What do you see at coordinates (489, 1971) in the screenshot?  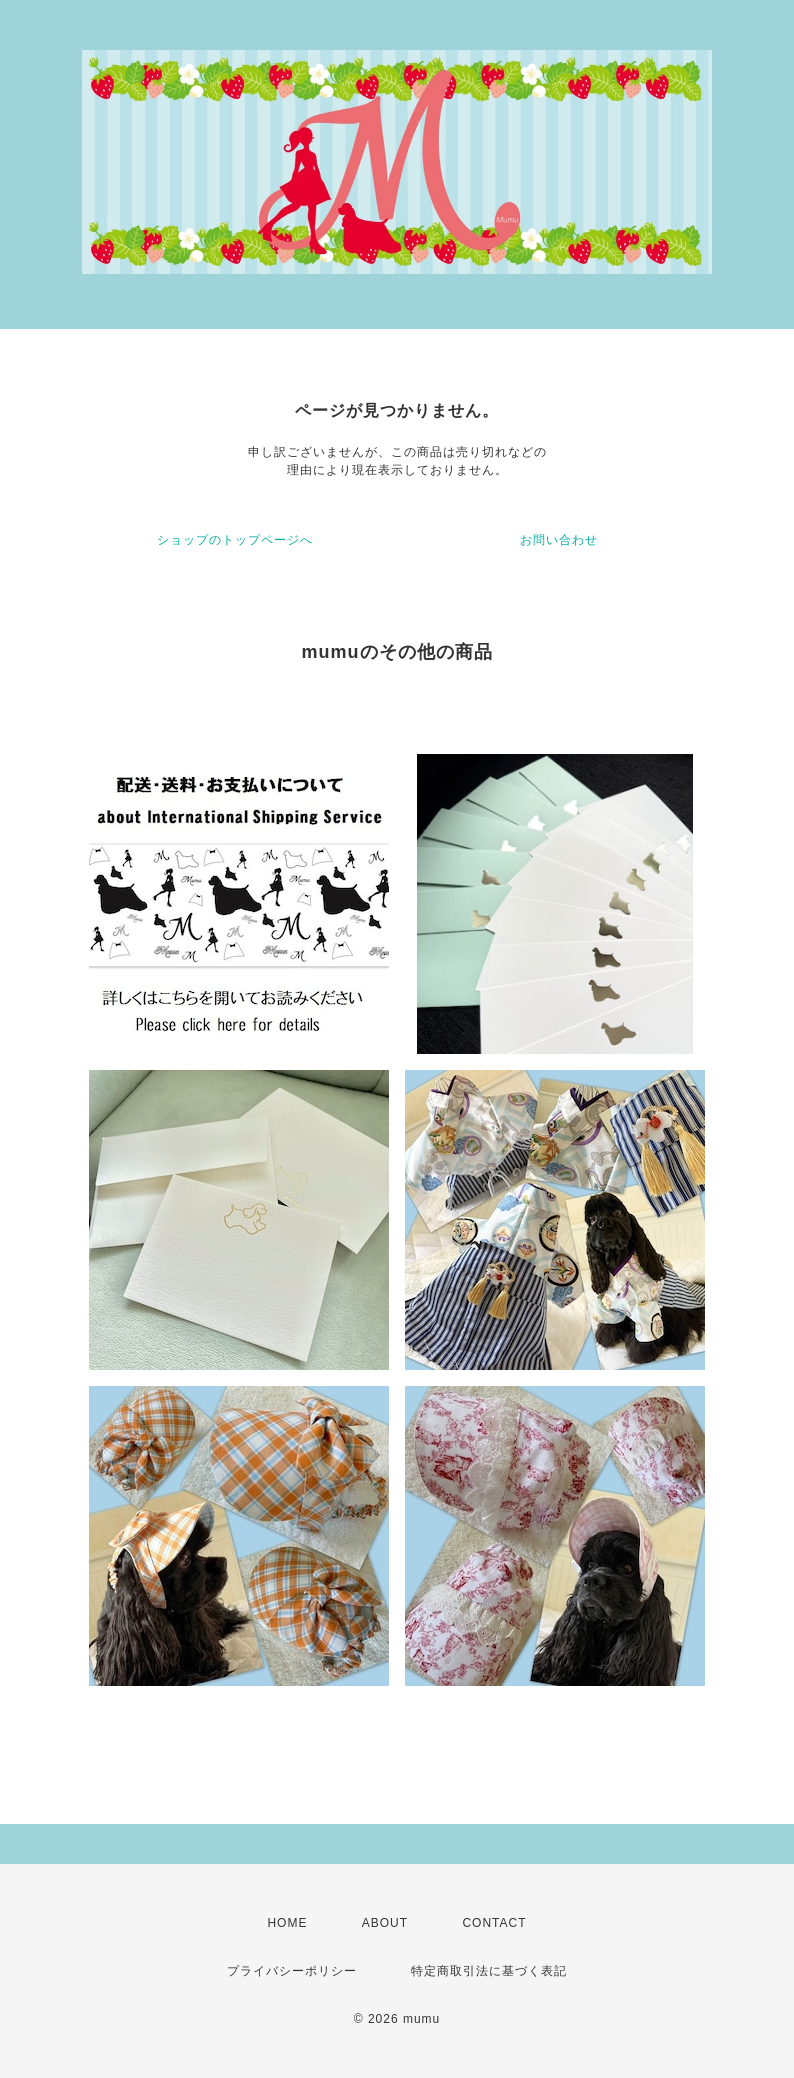 I see `特定商取引法に基づく表記` at bounding box center [489, 1971].